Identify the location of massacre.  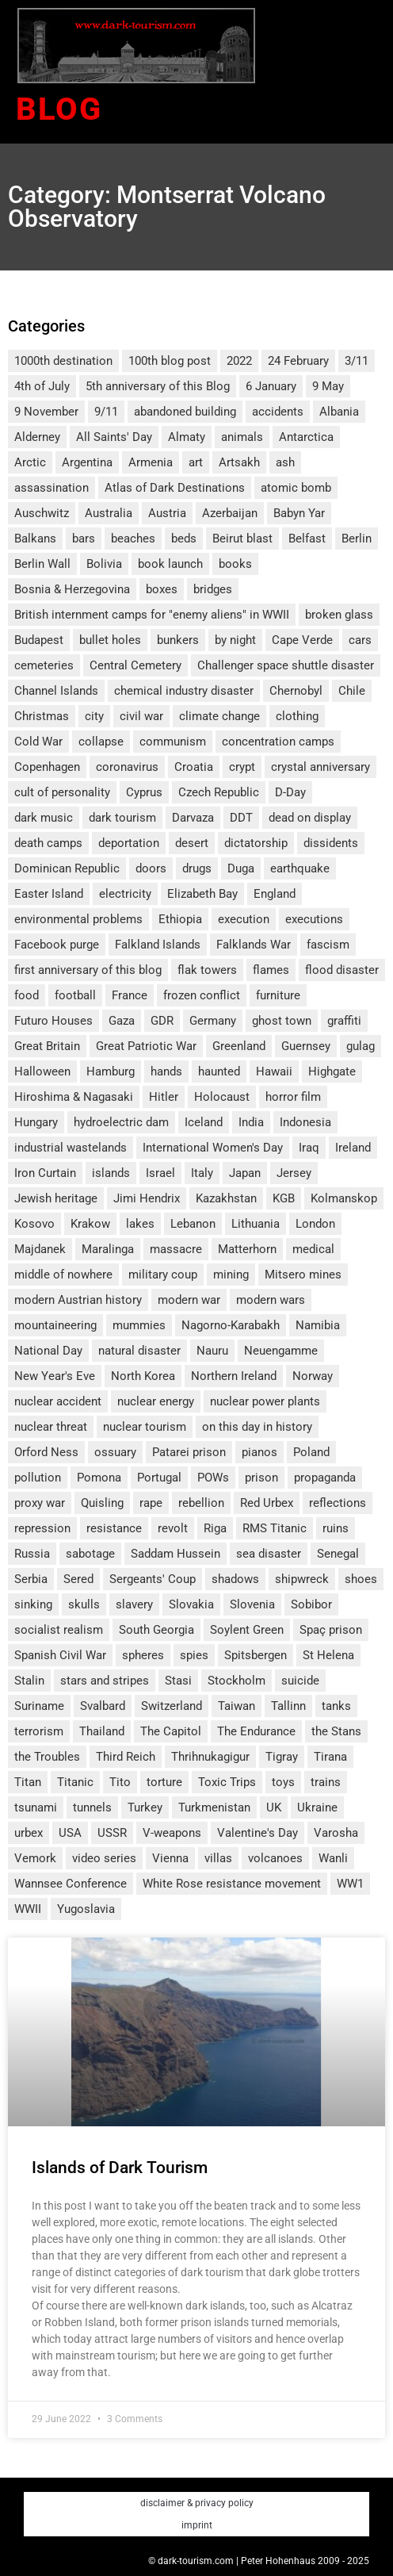
(176, 1249).